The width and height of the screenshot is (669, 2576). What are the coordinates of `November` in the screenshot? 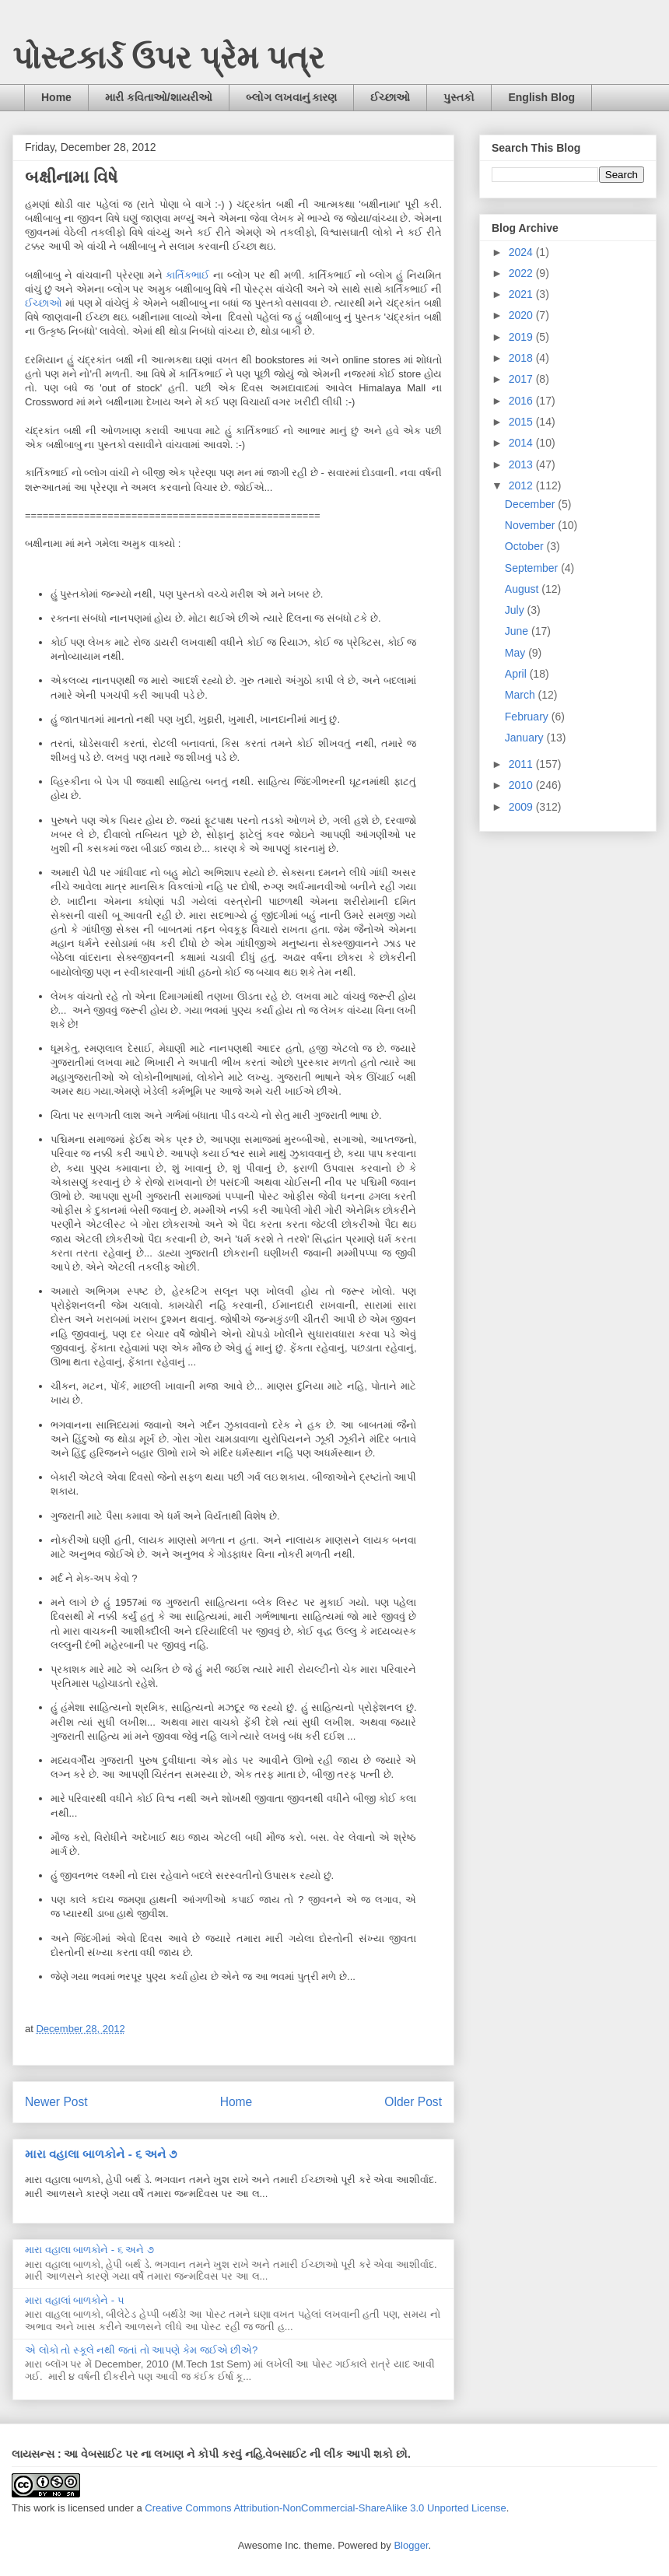 It's located at (531, 525).